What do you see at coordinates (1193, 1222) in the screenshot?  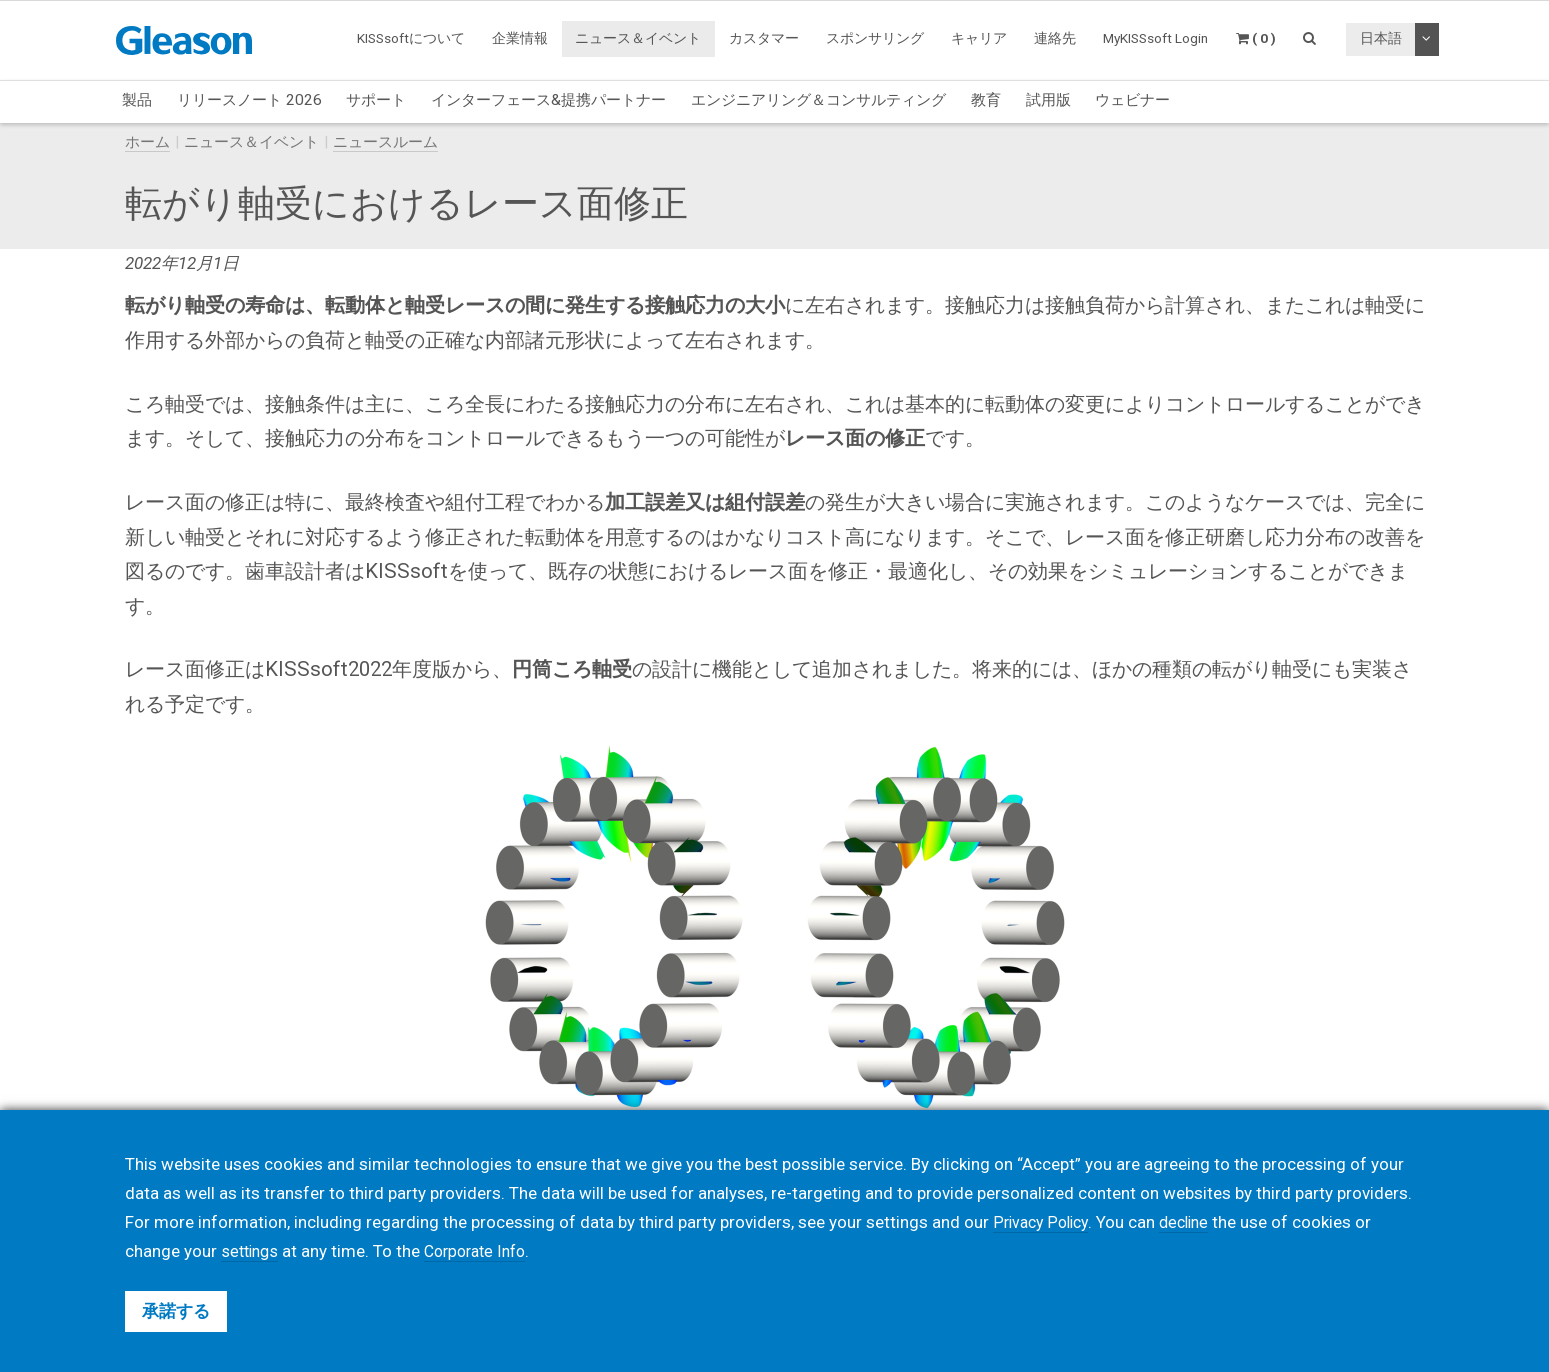 I see `decline` at bounding box center [1193, 1222].